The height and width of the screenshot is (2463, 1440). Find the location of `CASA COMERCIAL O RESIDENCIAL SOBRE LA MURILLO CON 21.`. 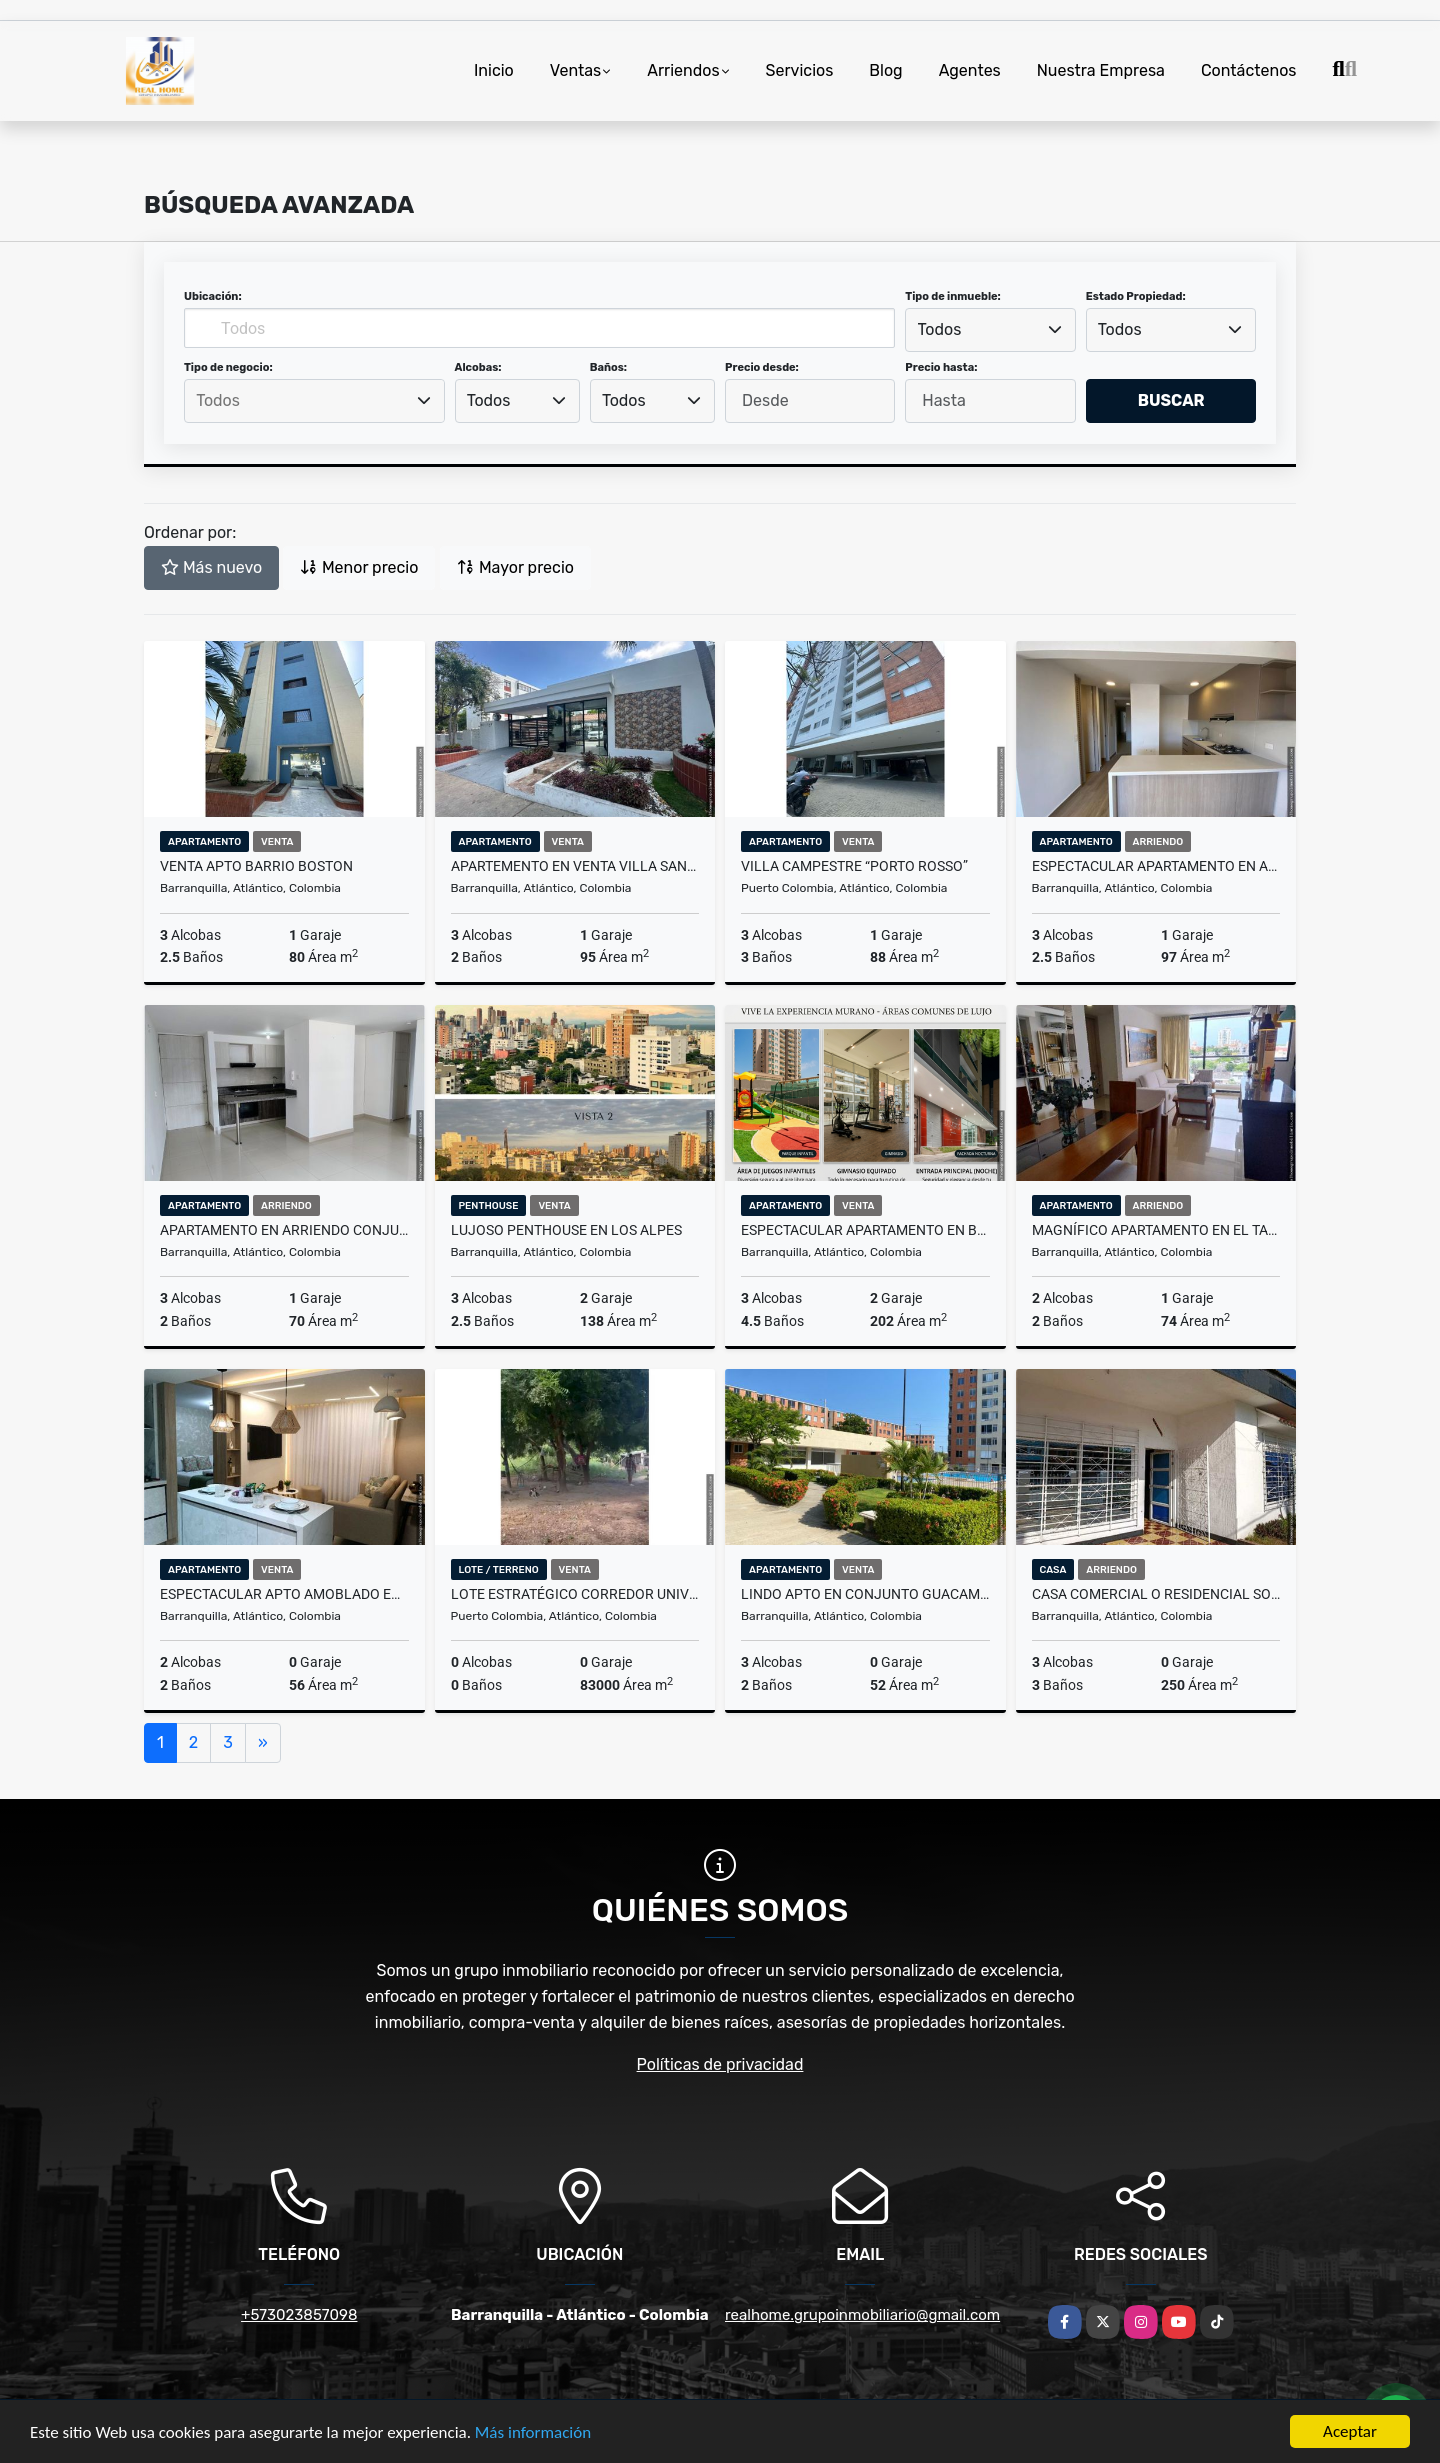

CASA COMERCIAL O RESIDENCIAL SOBRE LA MURILLO CON 21. is located at coordinates (1156, 1594).